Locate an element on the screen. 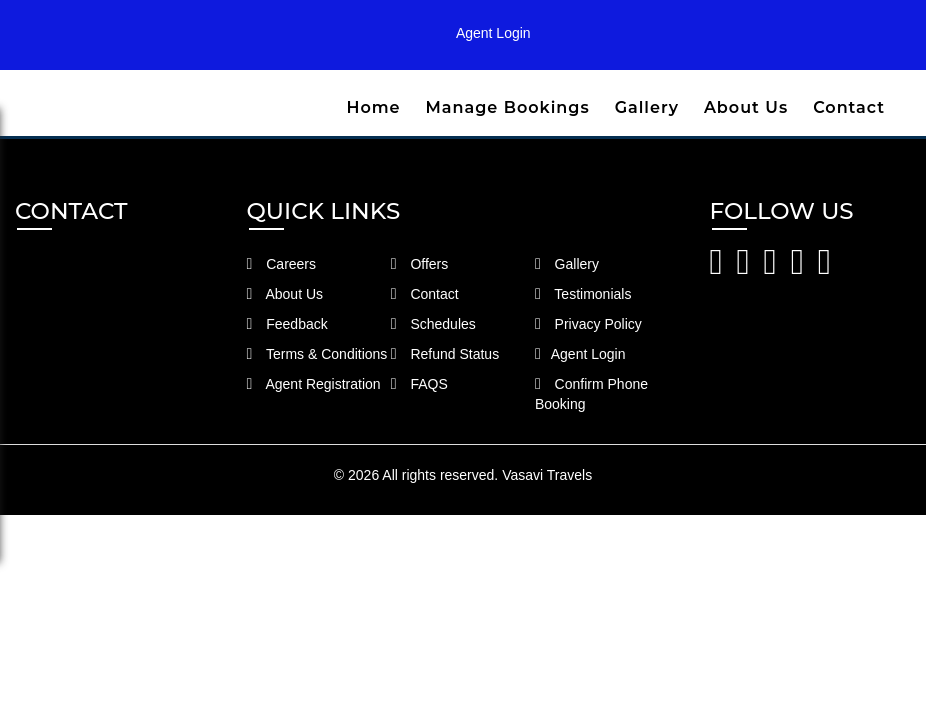 The height and width of the screenshot is (720, 926). Agent Login is located at coordinates (493, 33).